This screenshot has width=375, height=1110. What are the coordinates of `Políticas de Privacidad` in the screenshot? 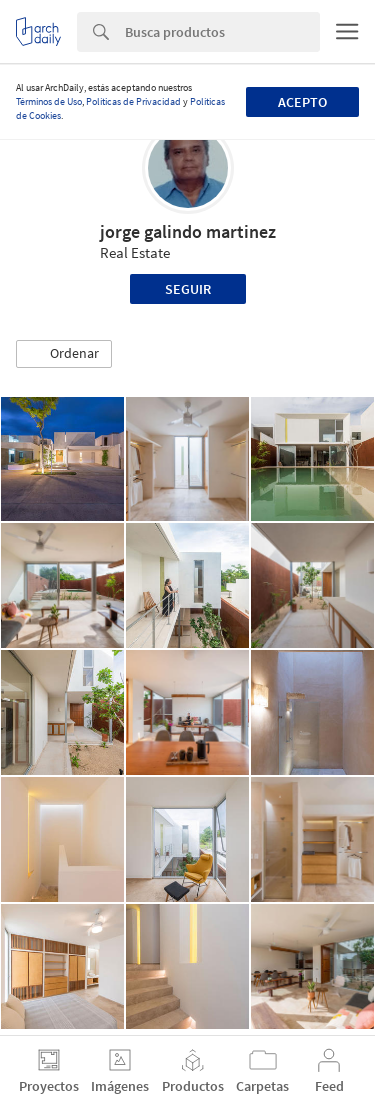 It's located at (133, 101).